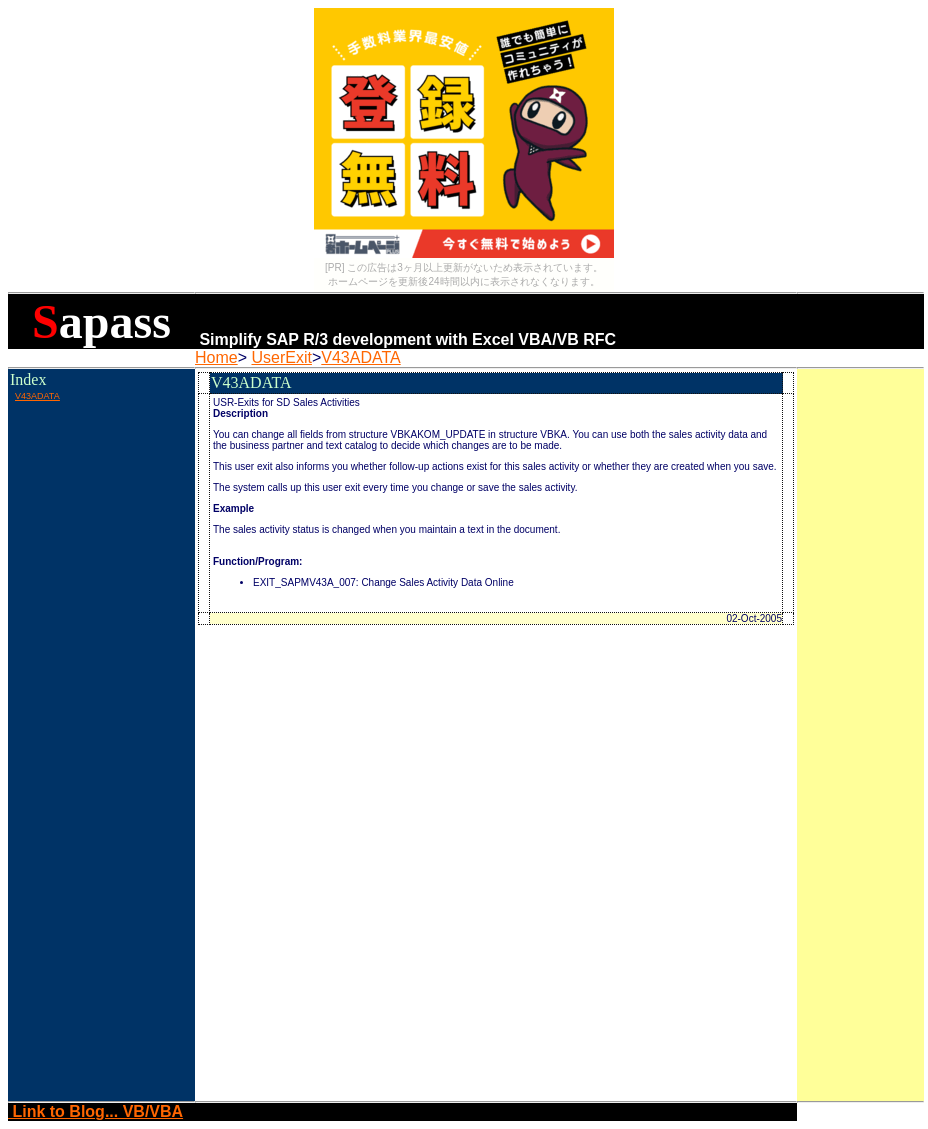  Describe the element at coordinates (101, 449) in the screenshot. I see `[Advertisement]` at that location.